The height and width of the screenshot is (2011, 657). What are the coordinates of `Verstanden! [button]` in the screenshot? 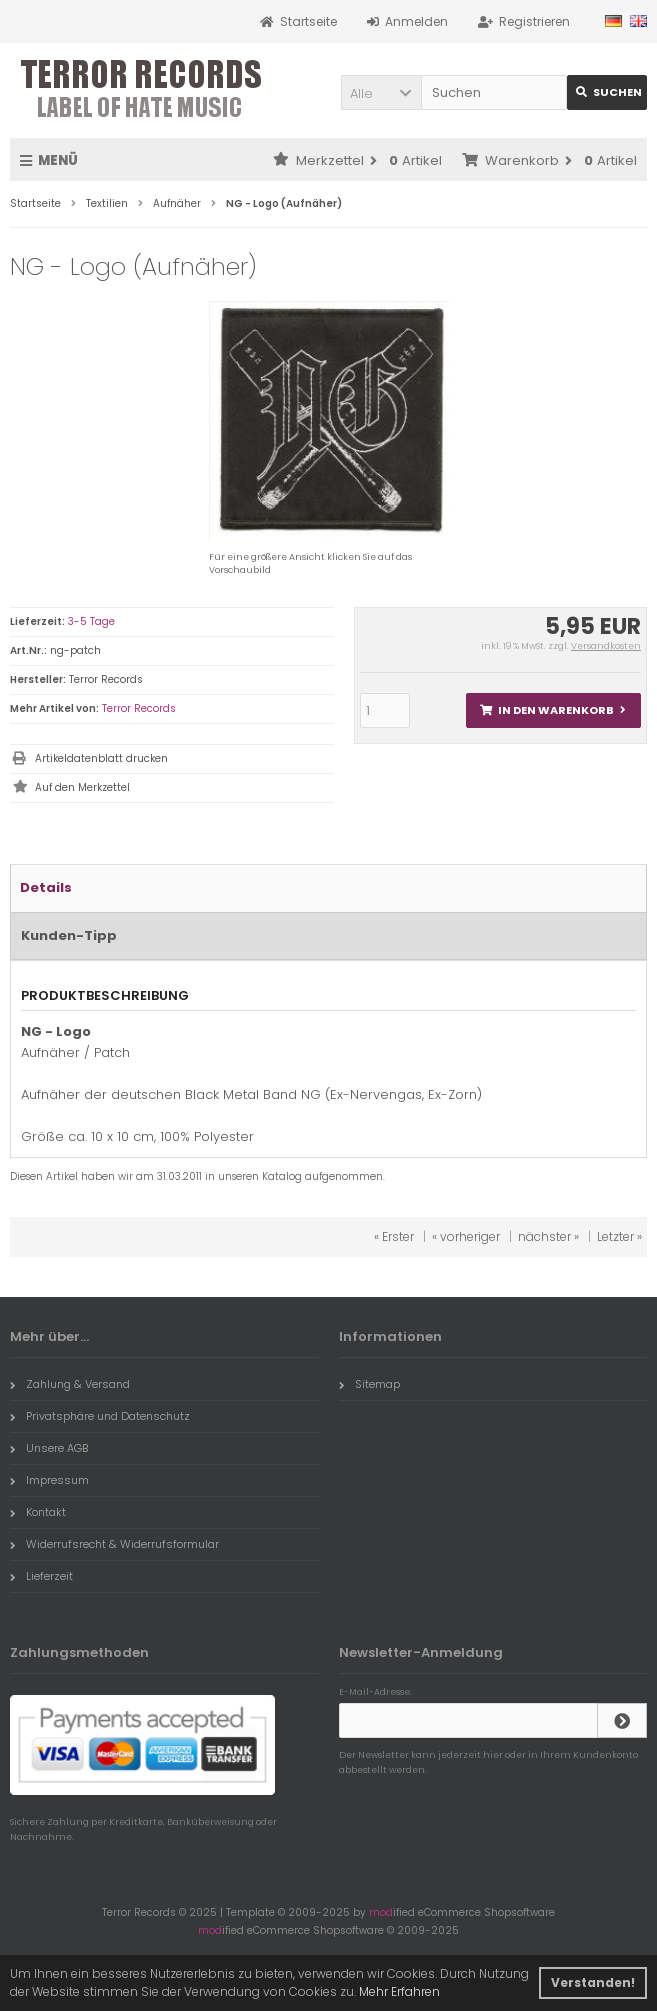 It's located at (593, 1982).